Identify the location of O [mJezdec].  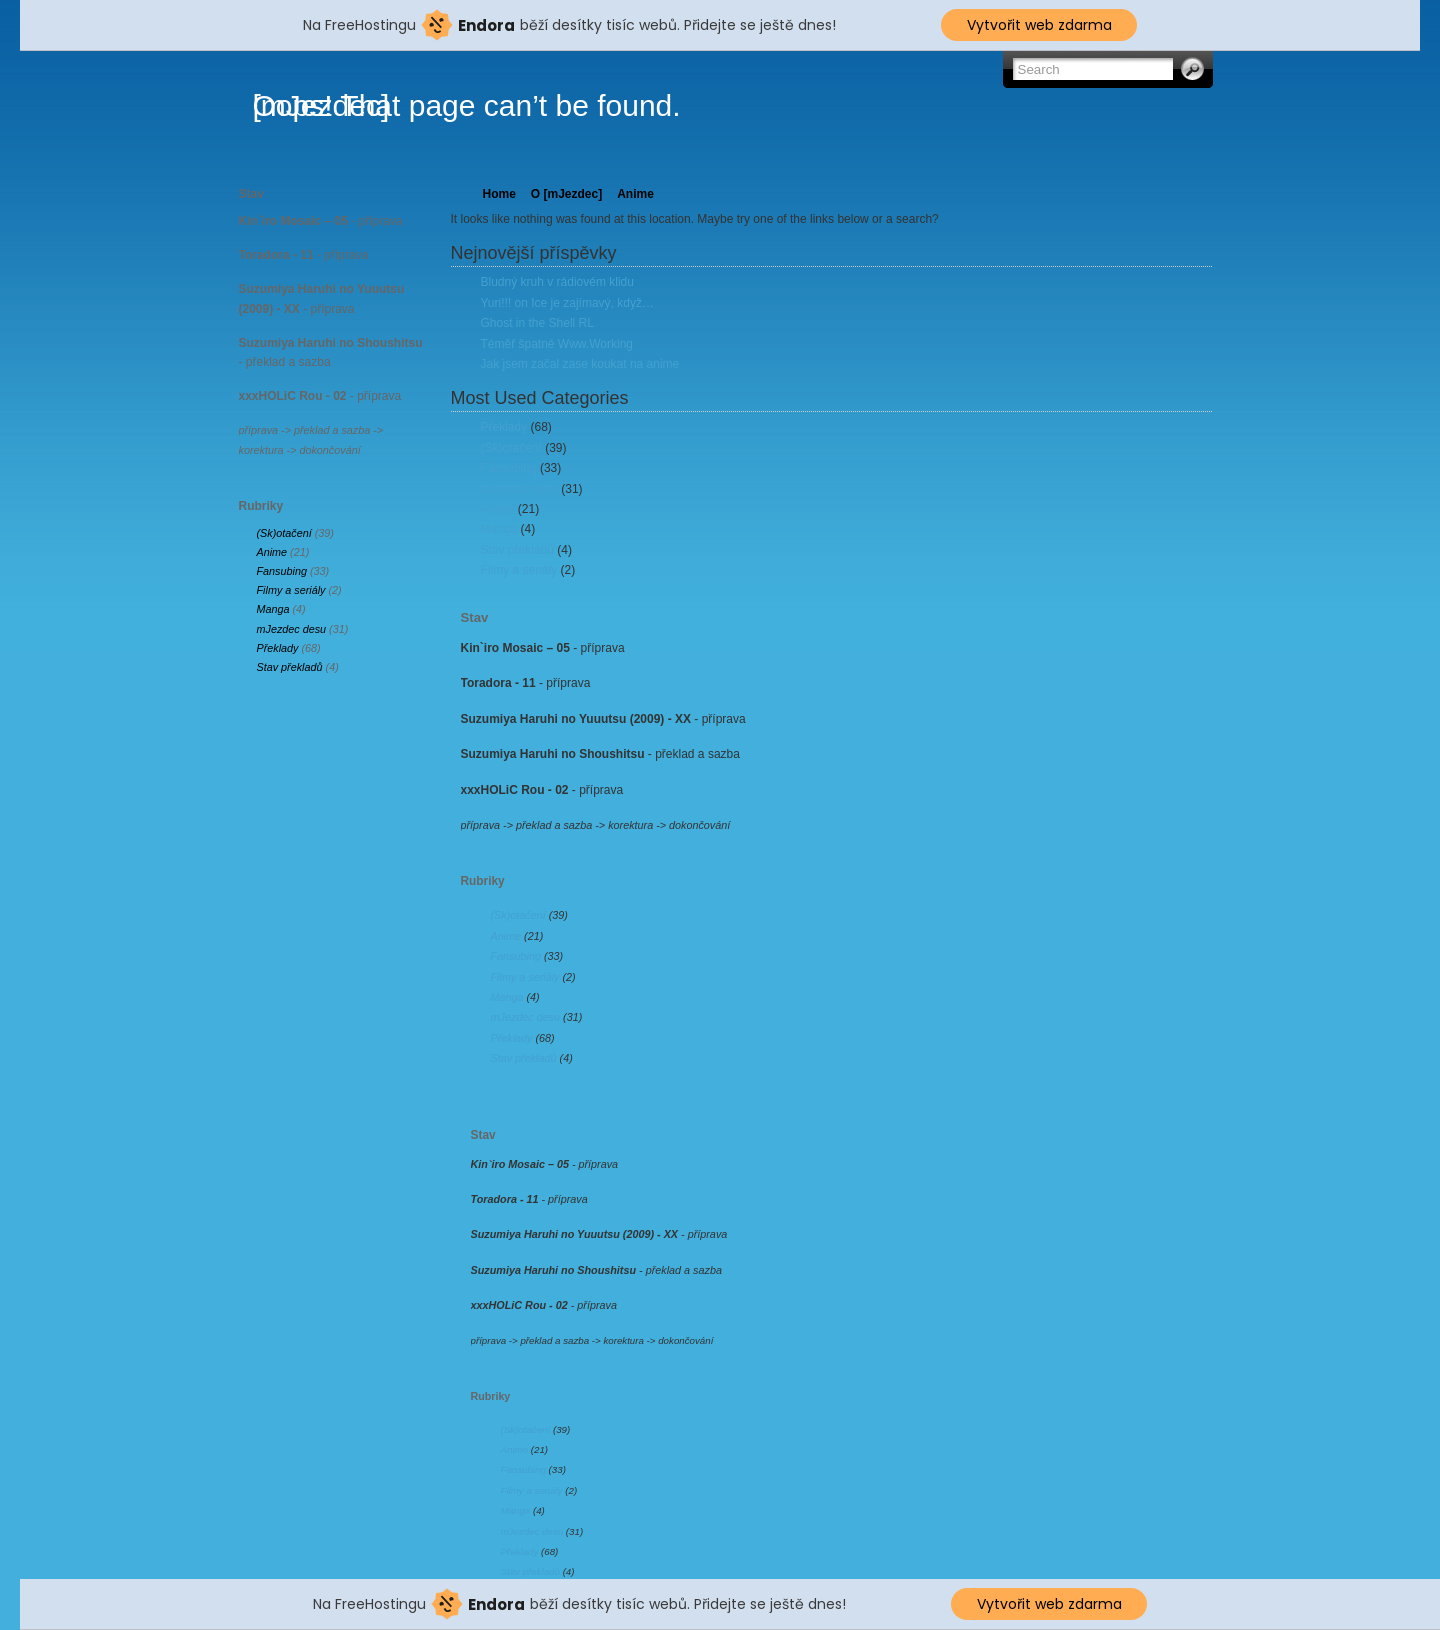
(566, 194).